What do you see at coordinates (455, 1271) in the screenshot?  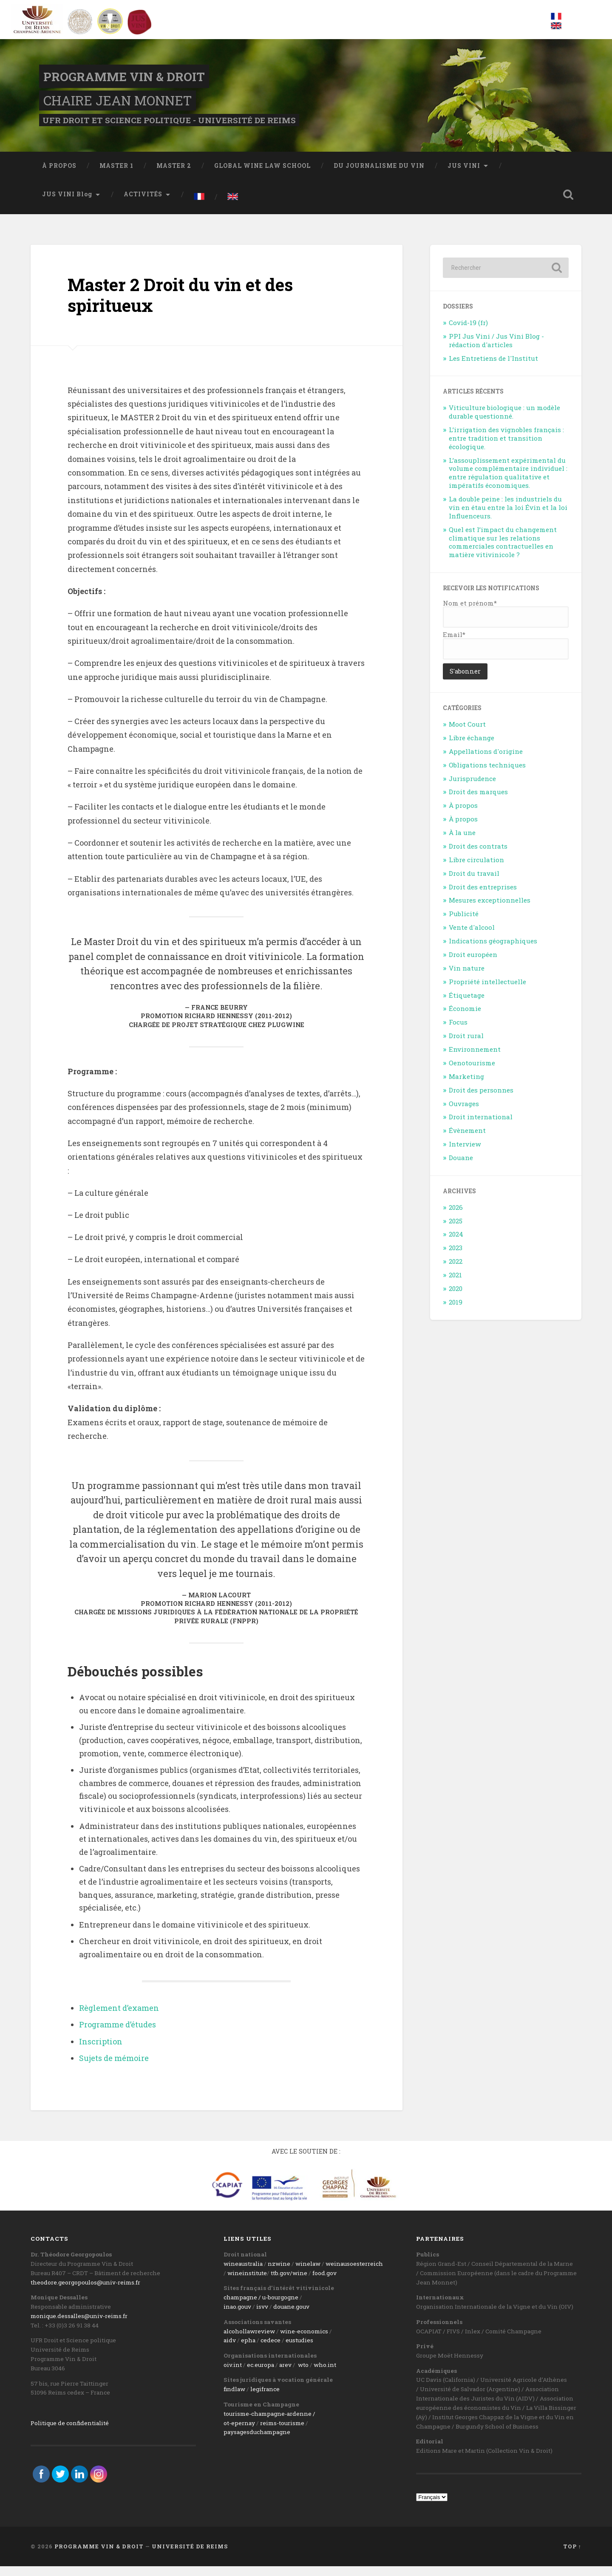 I see `2022` at bounding box center [455, 1271].